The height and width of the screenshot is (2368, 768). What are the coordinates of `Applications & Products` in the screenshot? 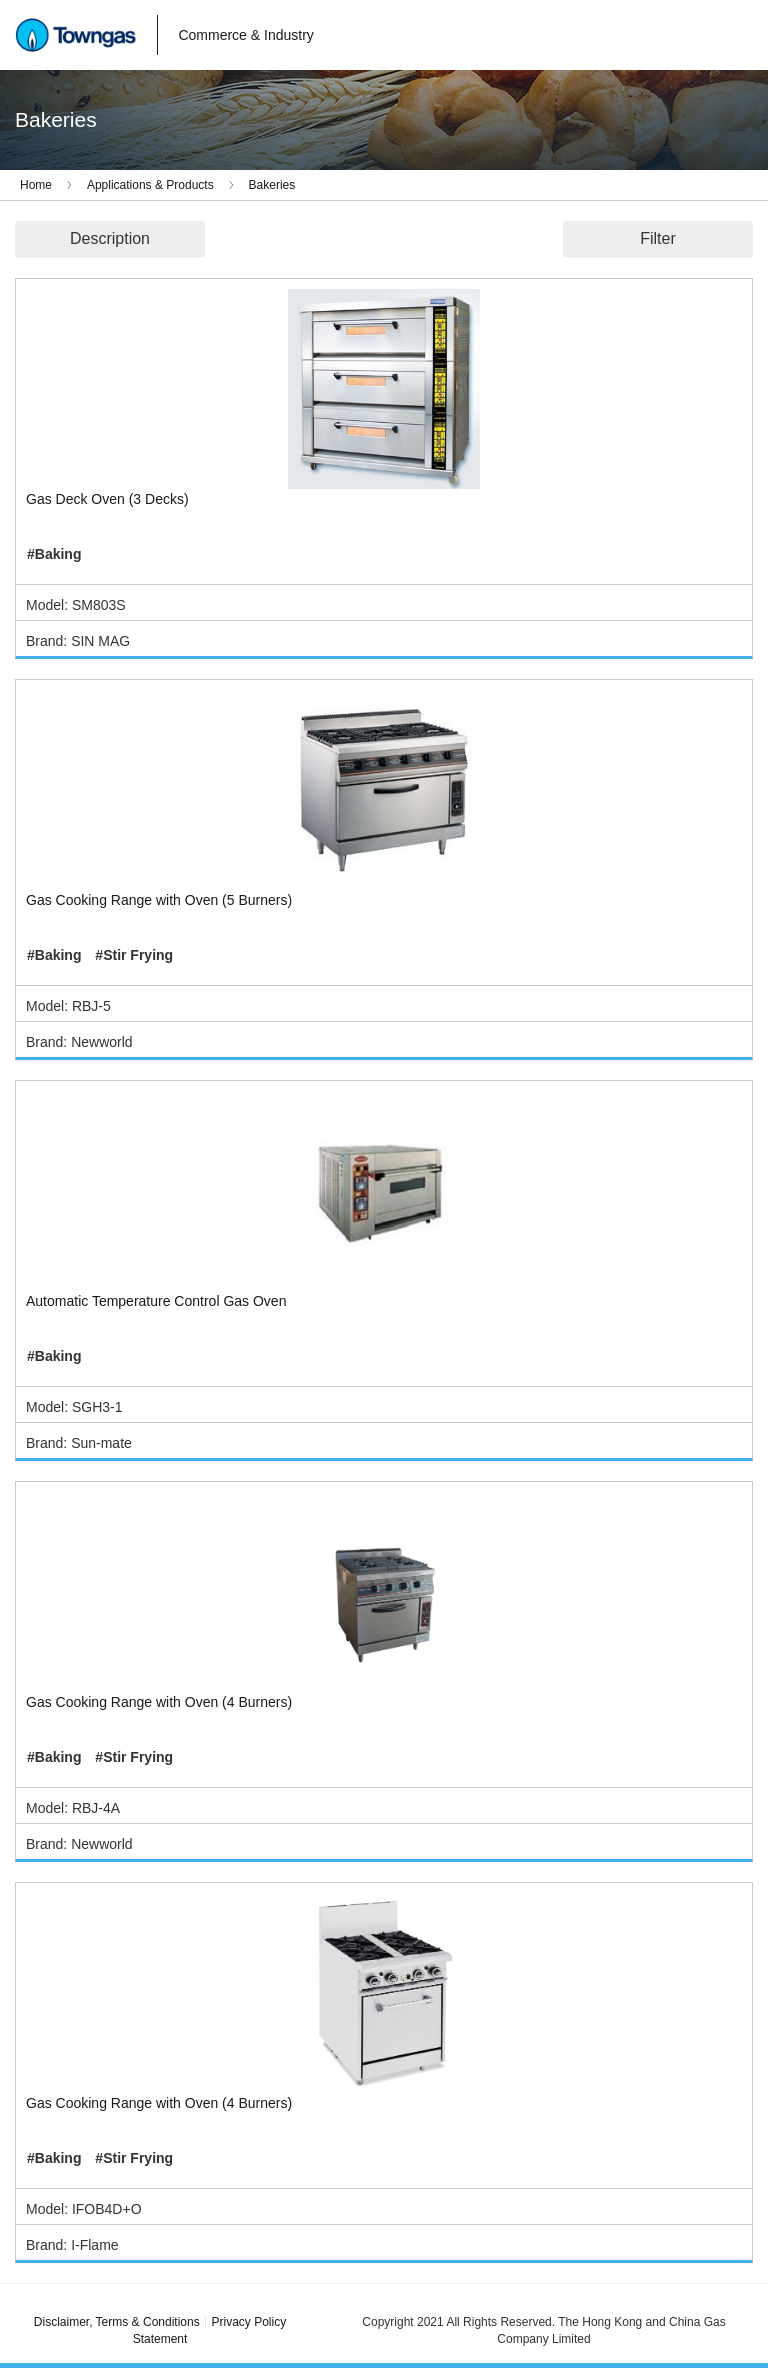 It's located at (150, 185).